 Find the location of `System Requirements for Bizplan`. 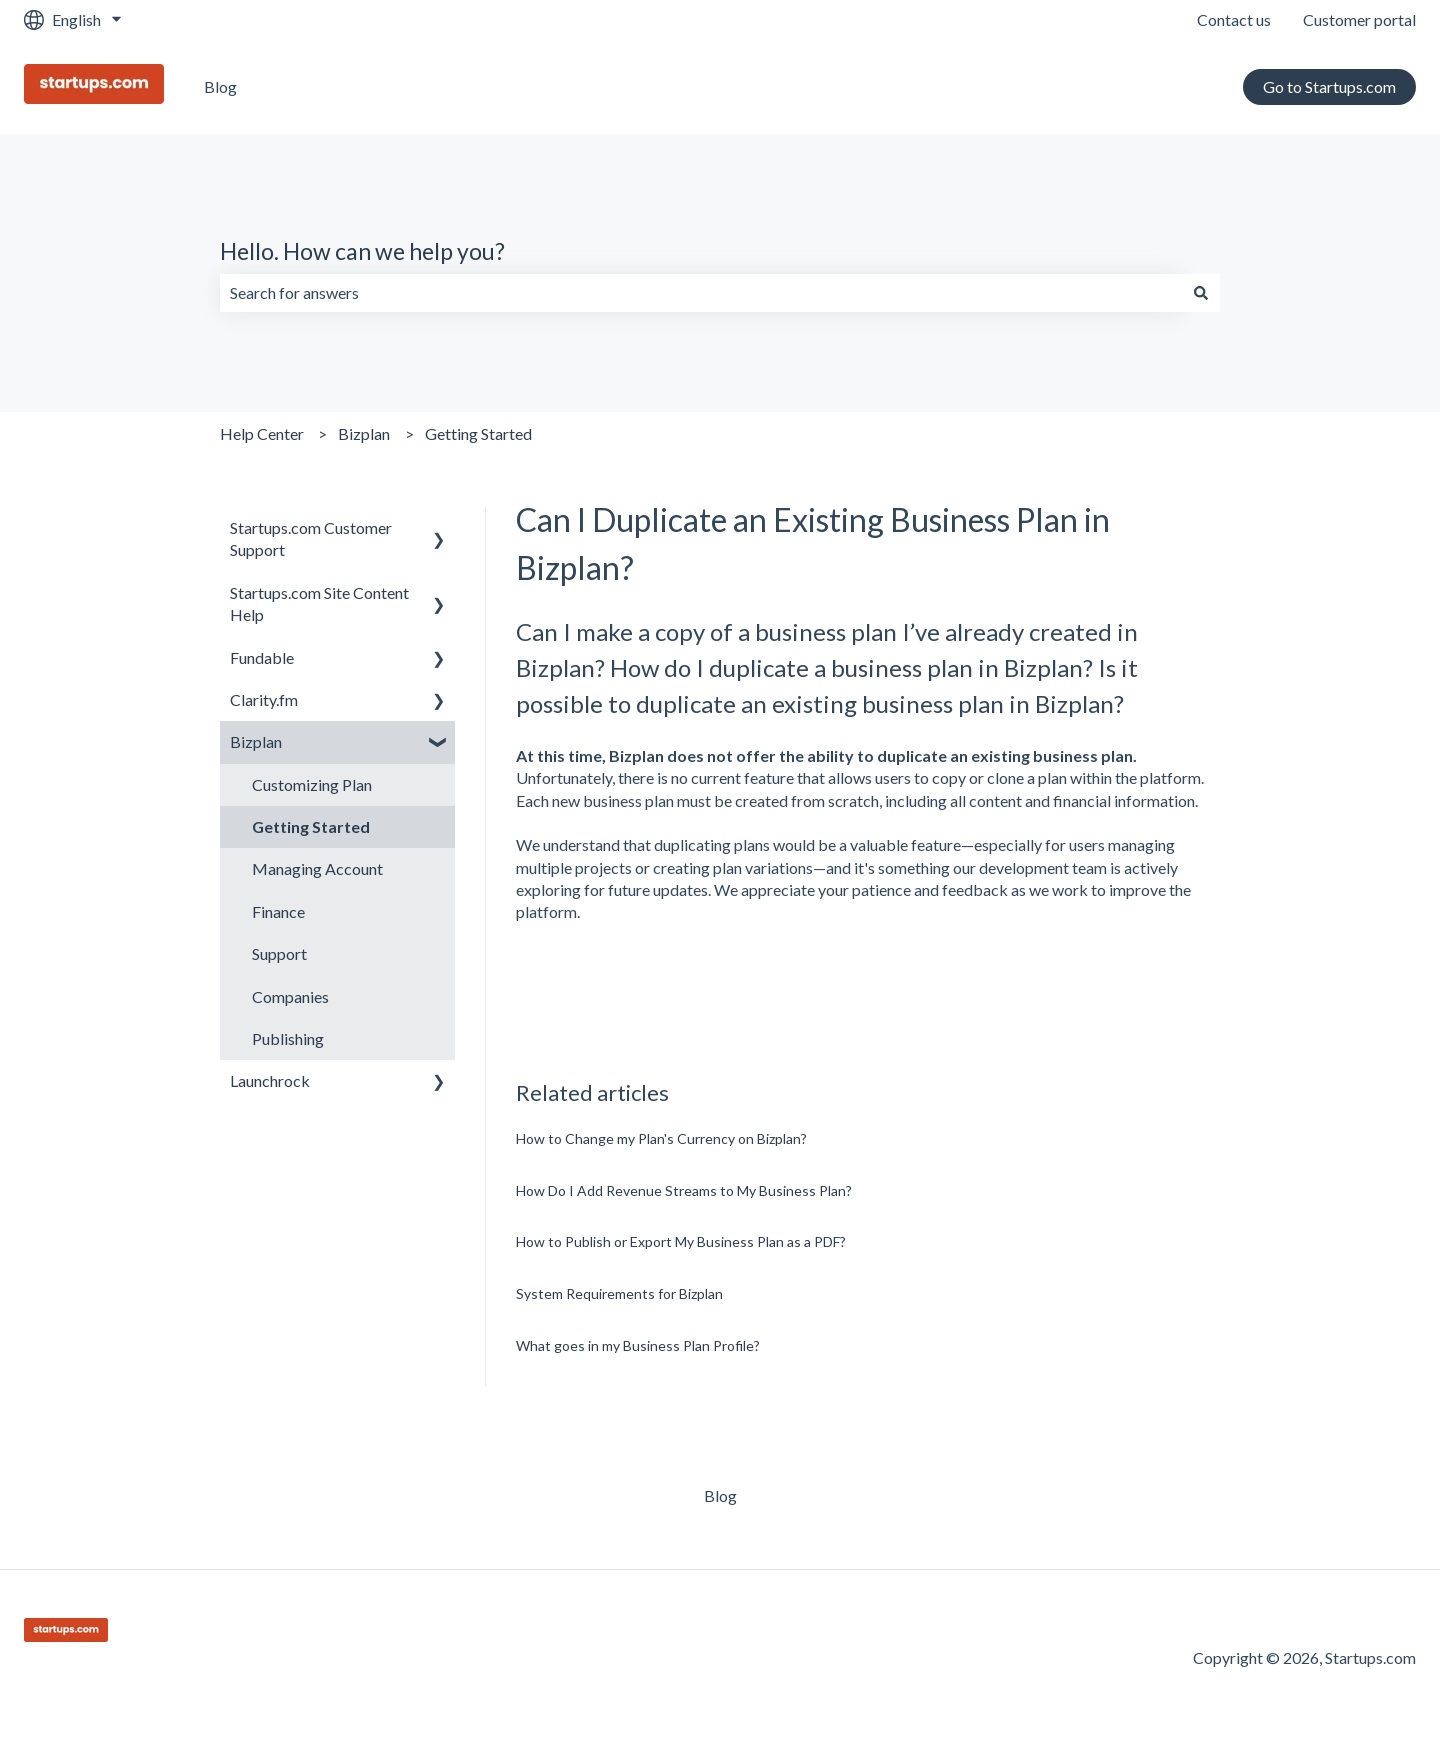

System Requirements for Bizplan is located at coordinates (619, 1293).